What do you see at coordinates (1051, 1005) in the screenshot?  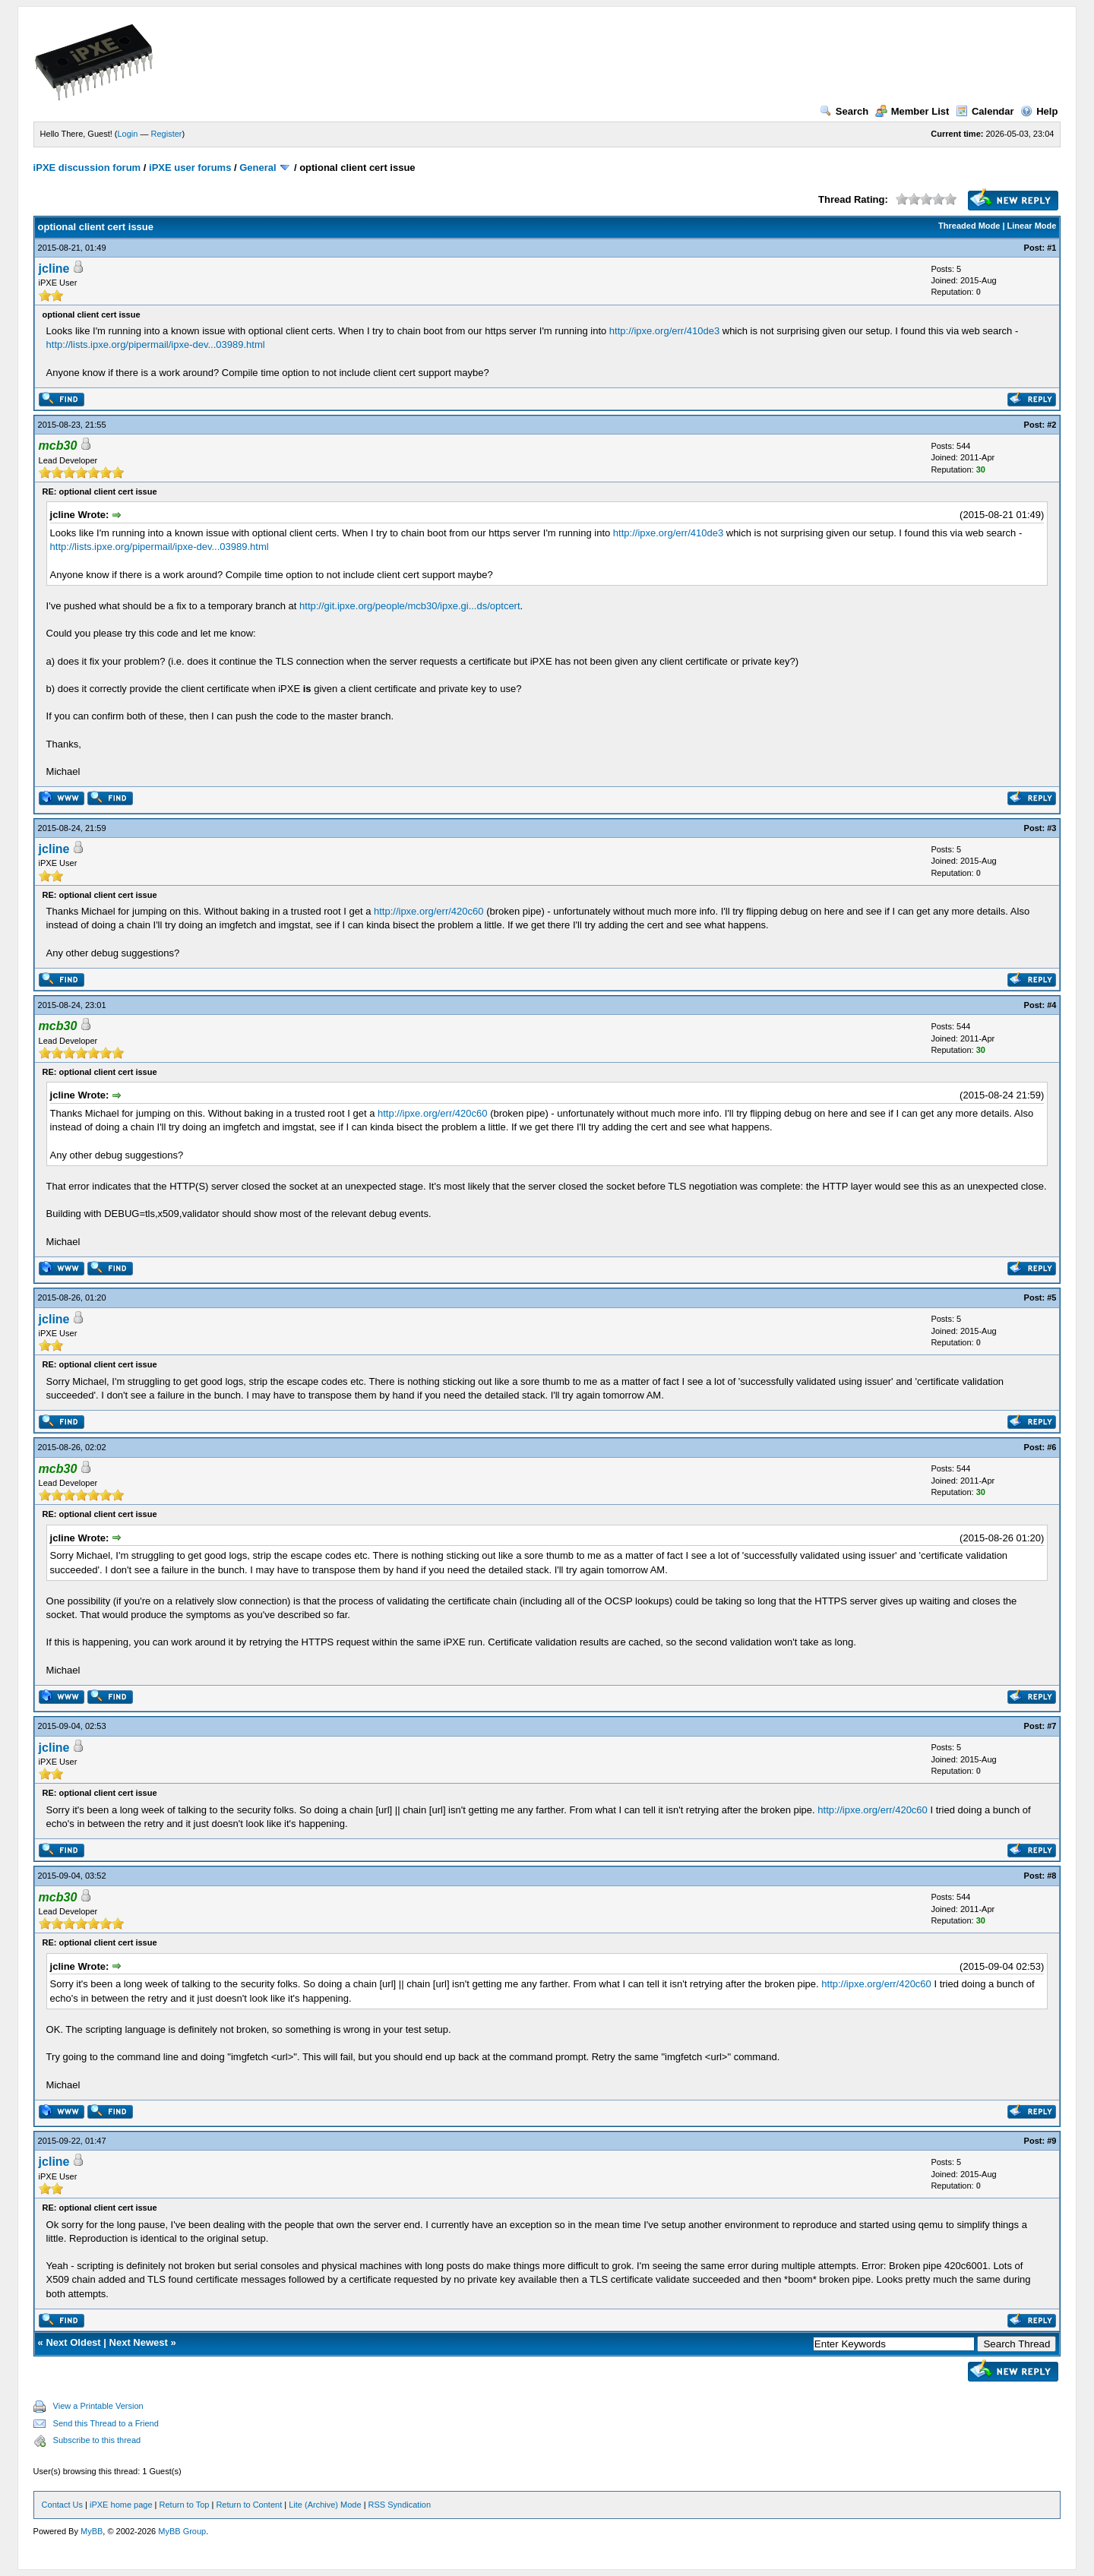 I see `#4` at bounding box center [1051, 1005].